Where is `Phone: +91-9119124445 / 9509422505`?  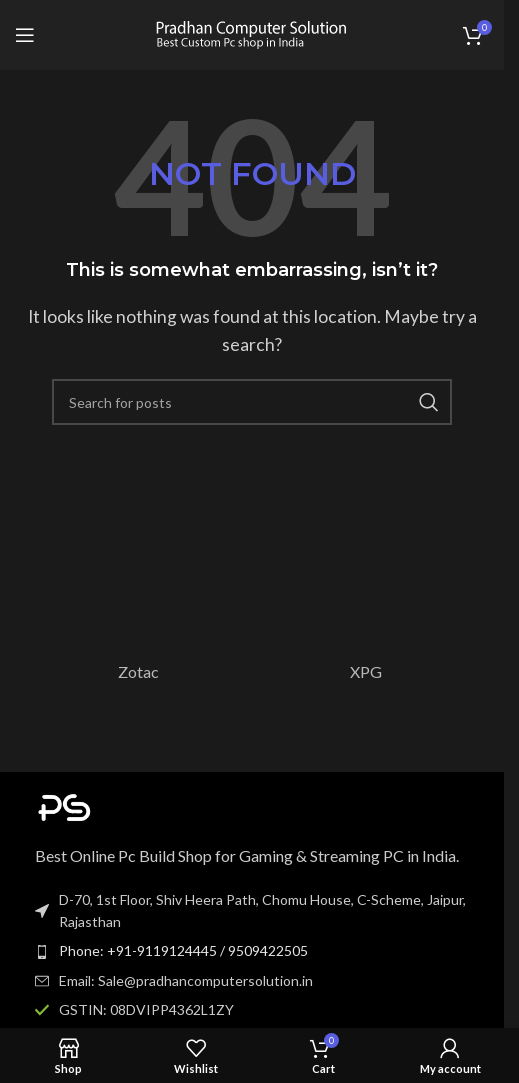
Phone: +91-9119124445 / 9509422505 is located at coordinates (183, 950).